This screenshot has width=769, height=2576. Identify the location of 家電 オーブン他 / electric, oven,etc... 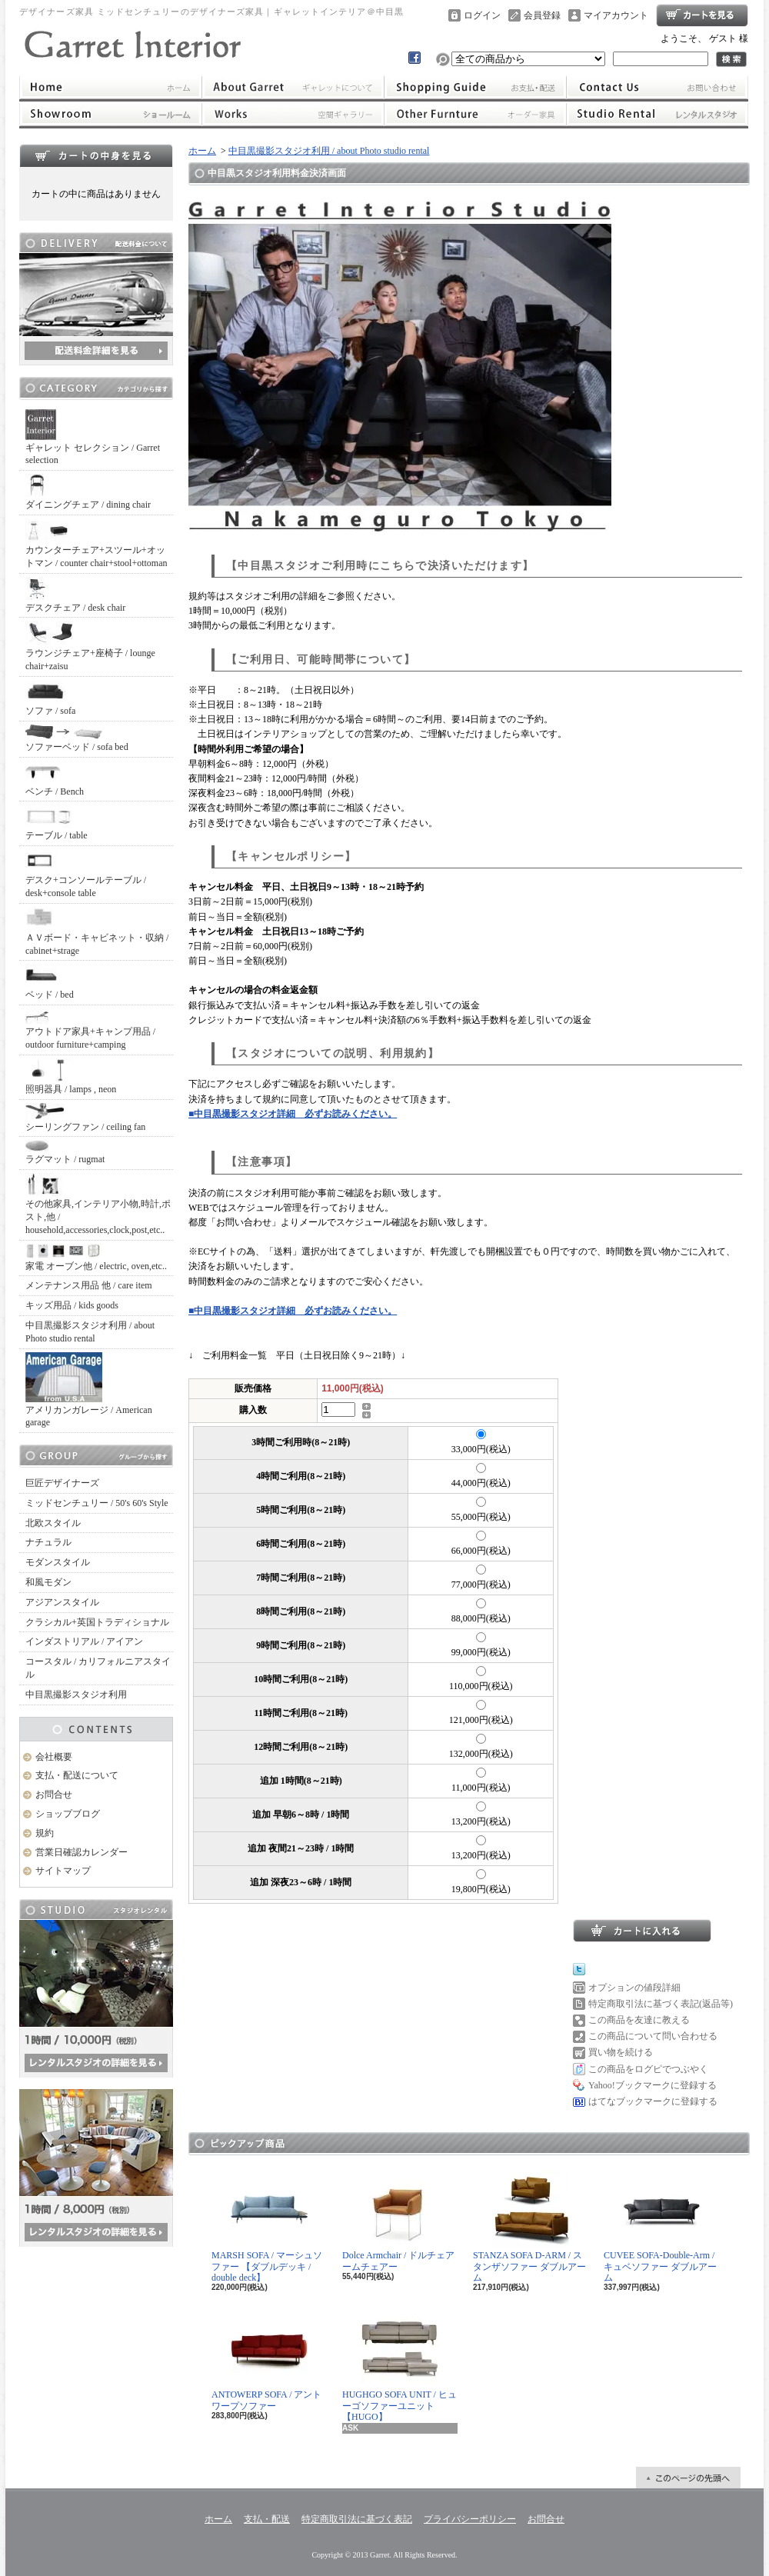
(96, 1257).